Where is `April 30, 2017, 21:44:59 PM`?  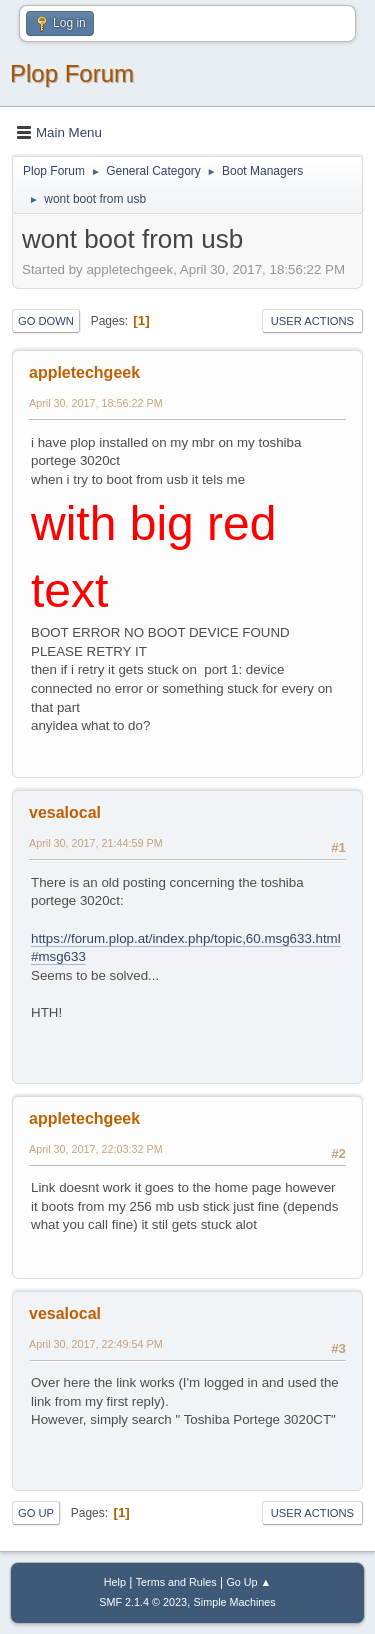 April 30, 2017, 21:44:59 PM is located at coordinates (96, 843).